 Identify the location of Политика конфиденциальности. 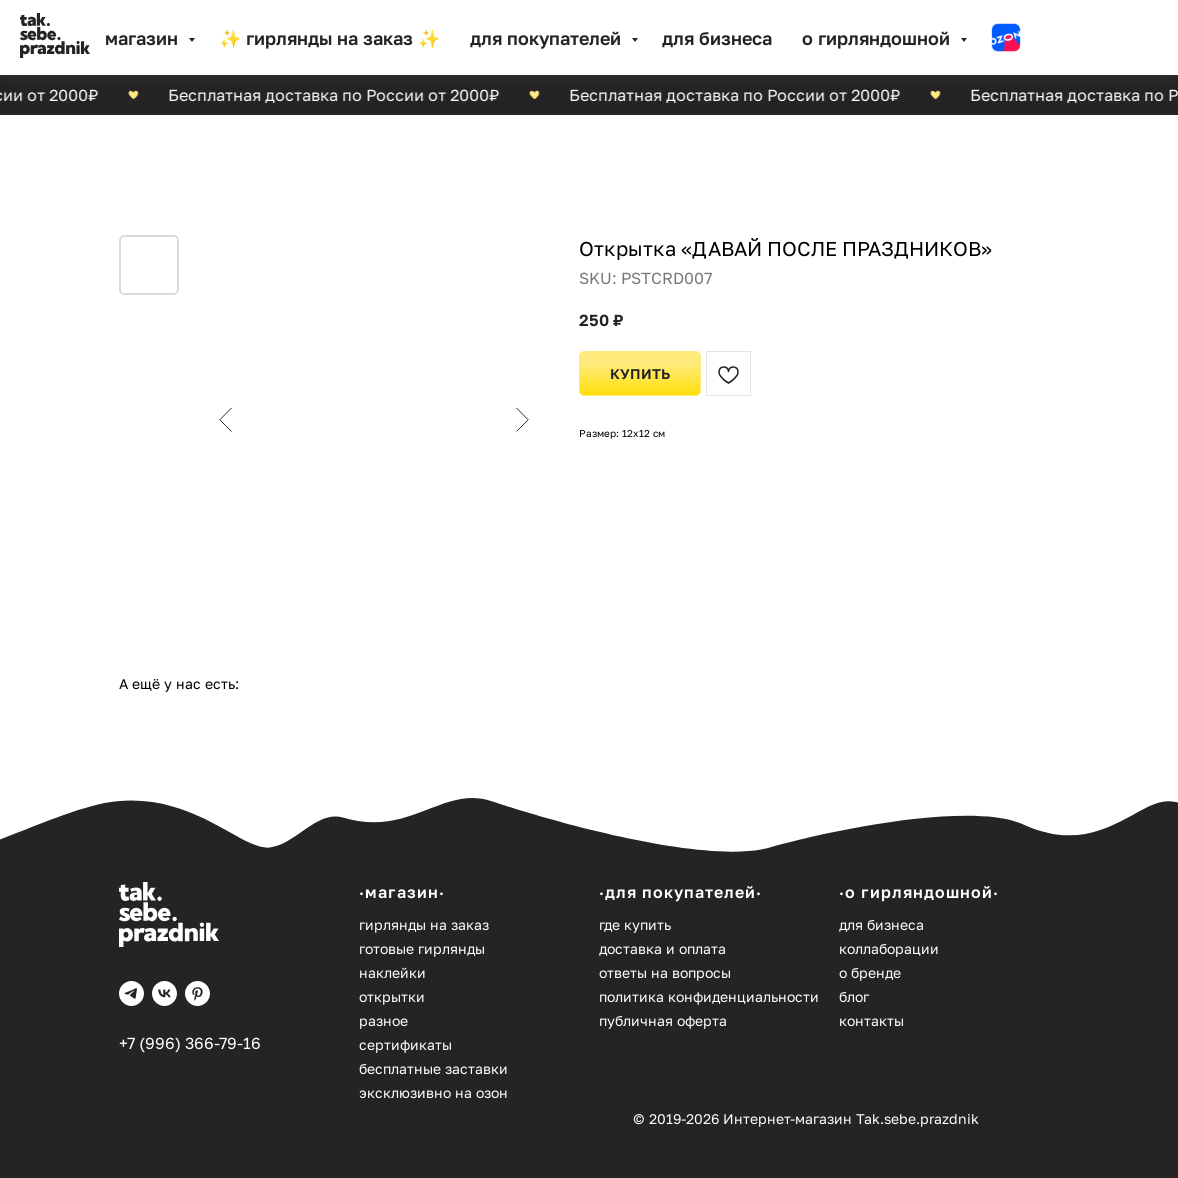
(709, 996).